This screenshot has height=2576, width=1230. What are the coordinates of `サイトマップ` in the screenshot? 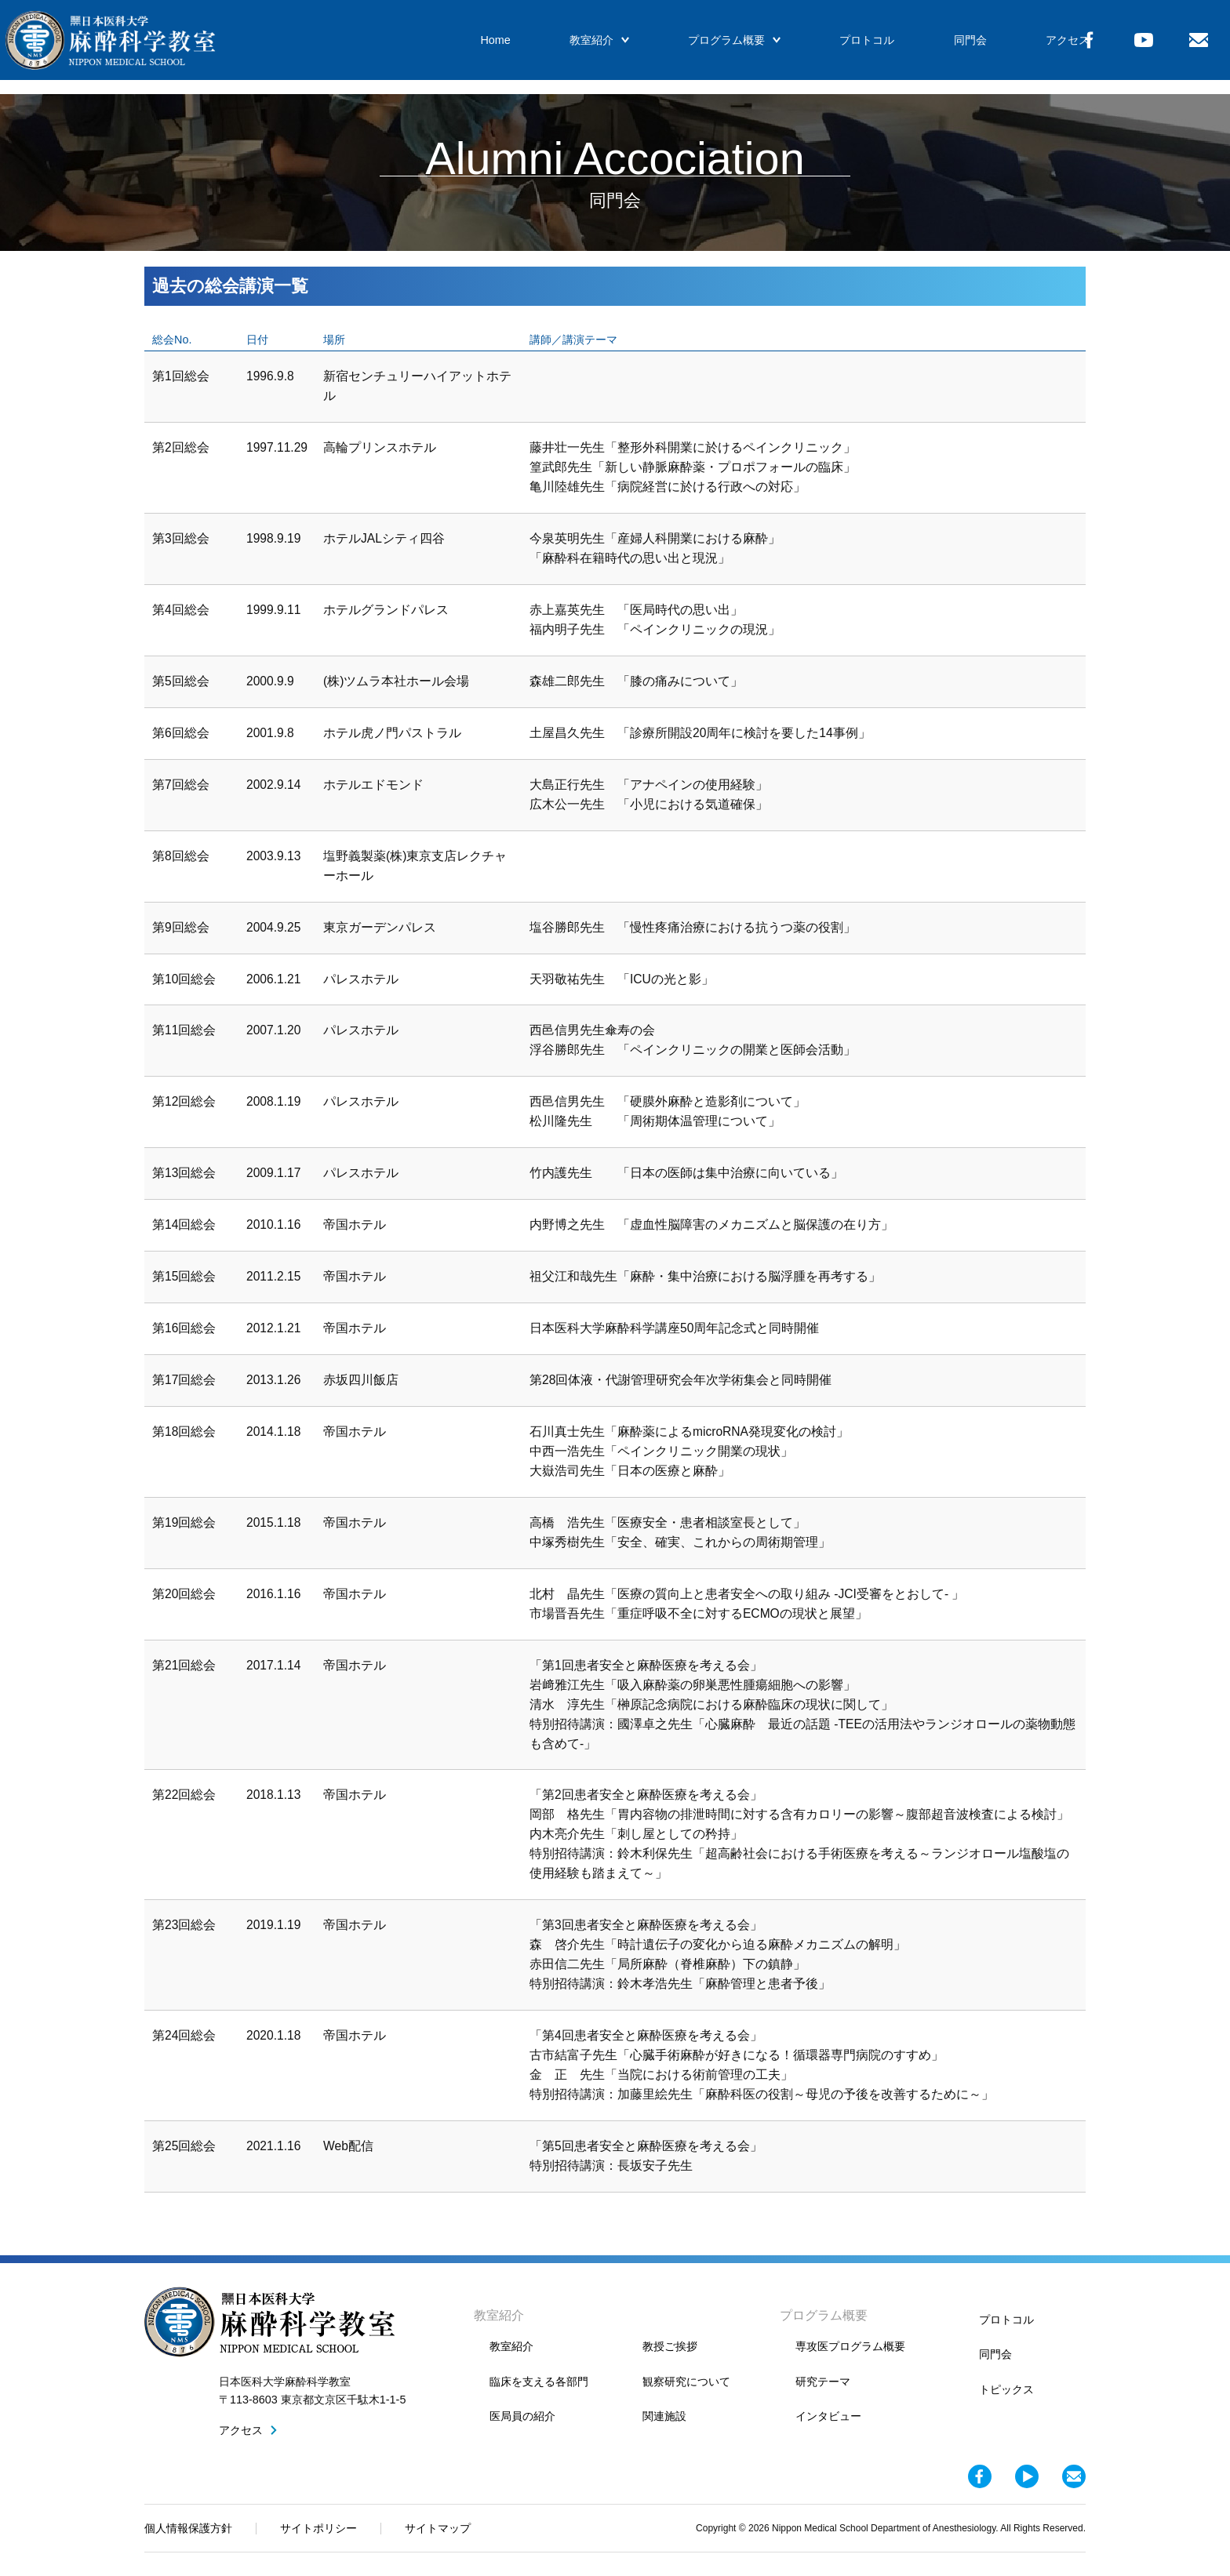 It's located at (438, 2528).